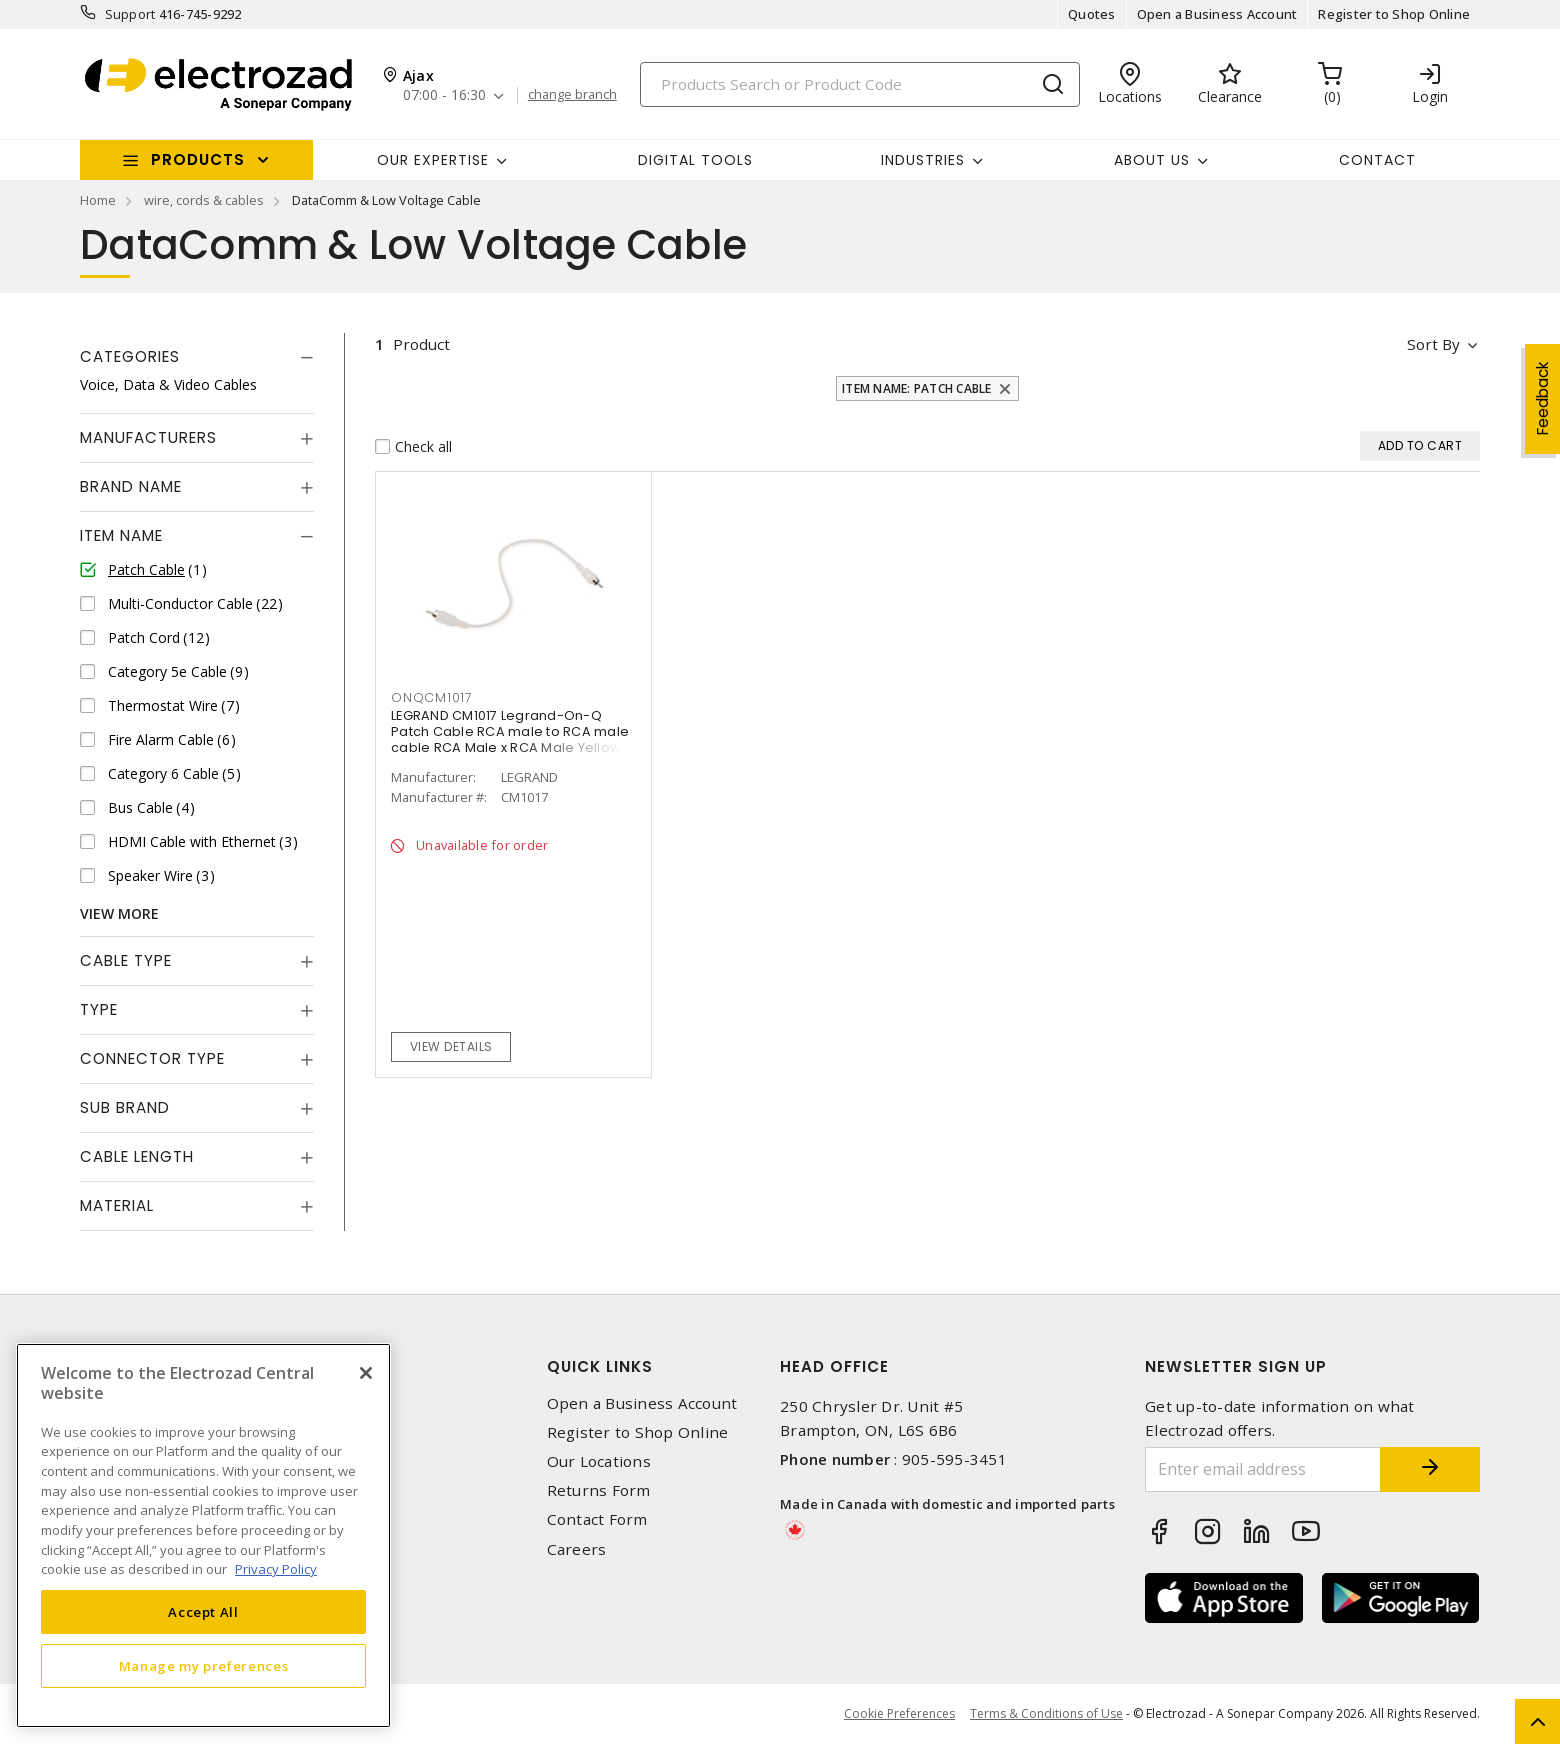  I want to click on [Search], so click(860, 84).